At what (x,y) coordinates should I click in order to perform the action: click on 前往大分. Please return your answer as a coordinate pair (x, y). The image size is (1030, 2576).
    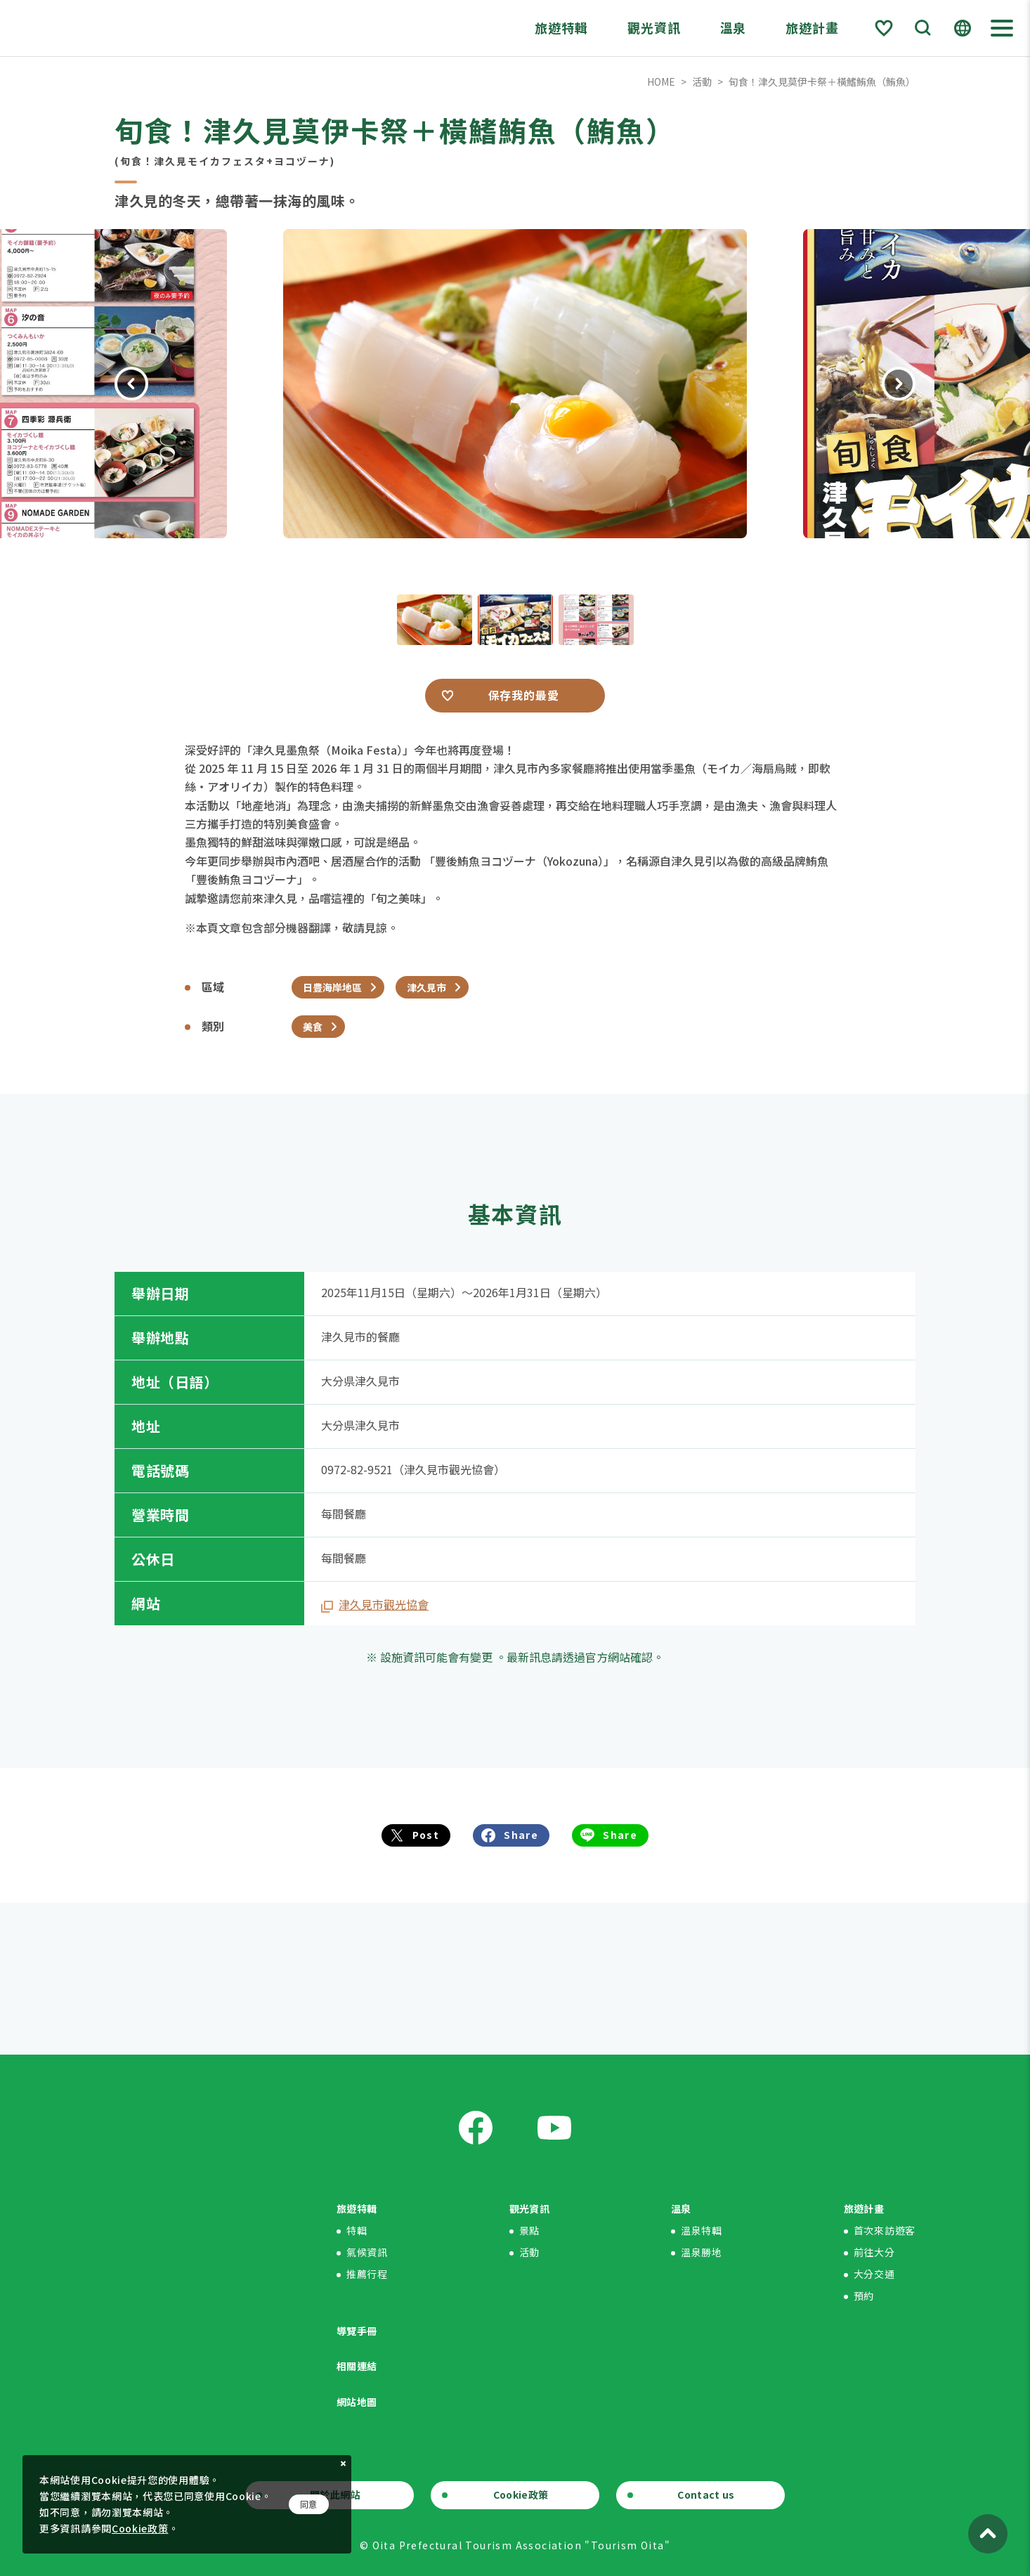
    Looking at the image, I should click on (874, 2252).